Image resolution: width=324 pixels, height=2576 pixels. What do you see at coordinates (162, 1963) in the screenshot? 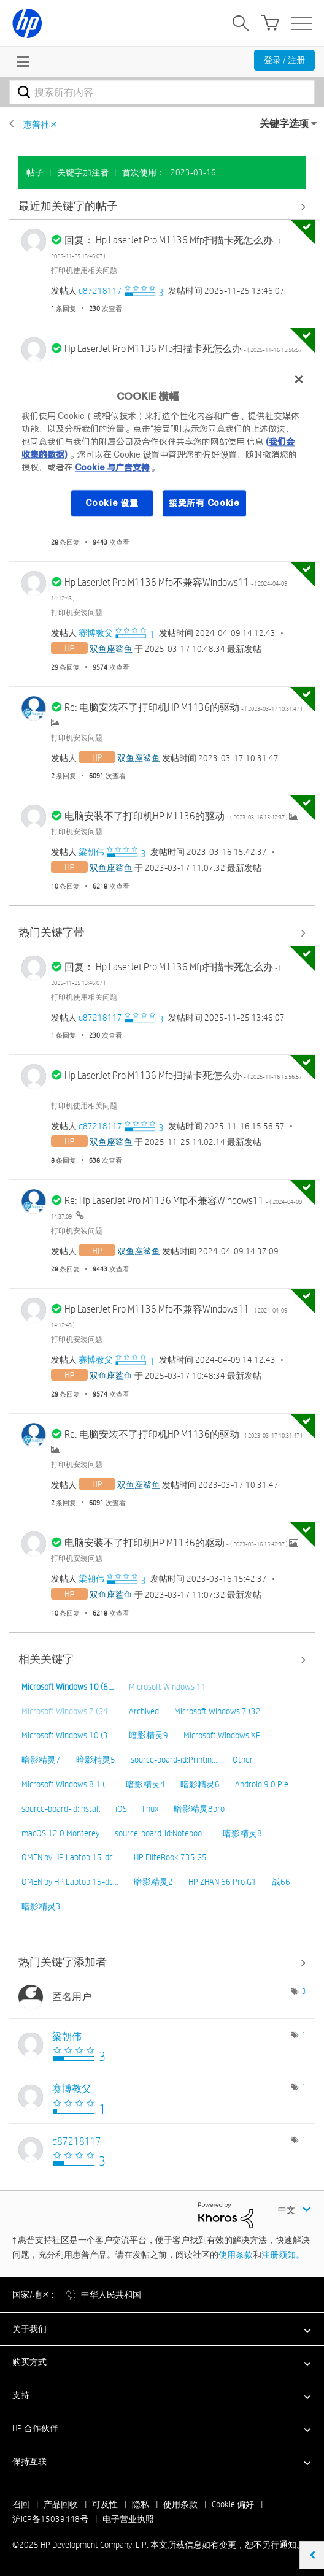
I see `查看社区中的关键字添加高手榜` at bounding box center [162, 1963].